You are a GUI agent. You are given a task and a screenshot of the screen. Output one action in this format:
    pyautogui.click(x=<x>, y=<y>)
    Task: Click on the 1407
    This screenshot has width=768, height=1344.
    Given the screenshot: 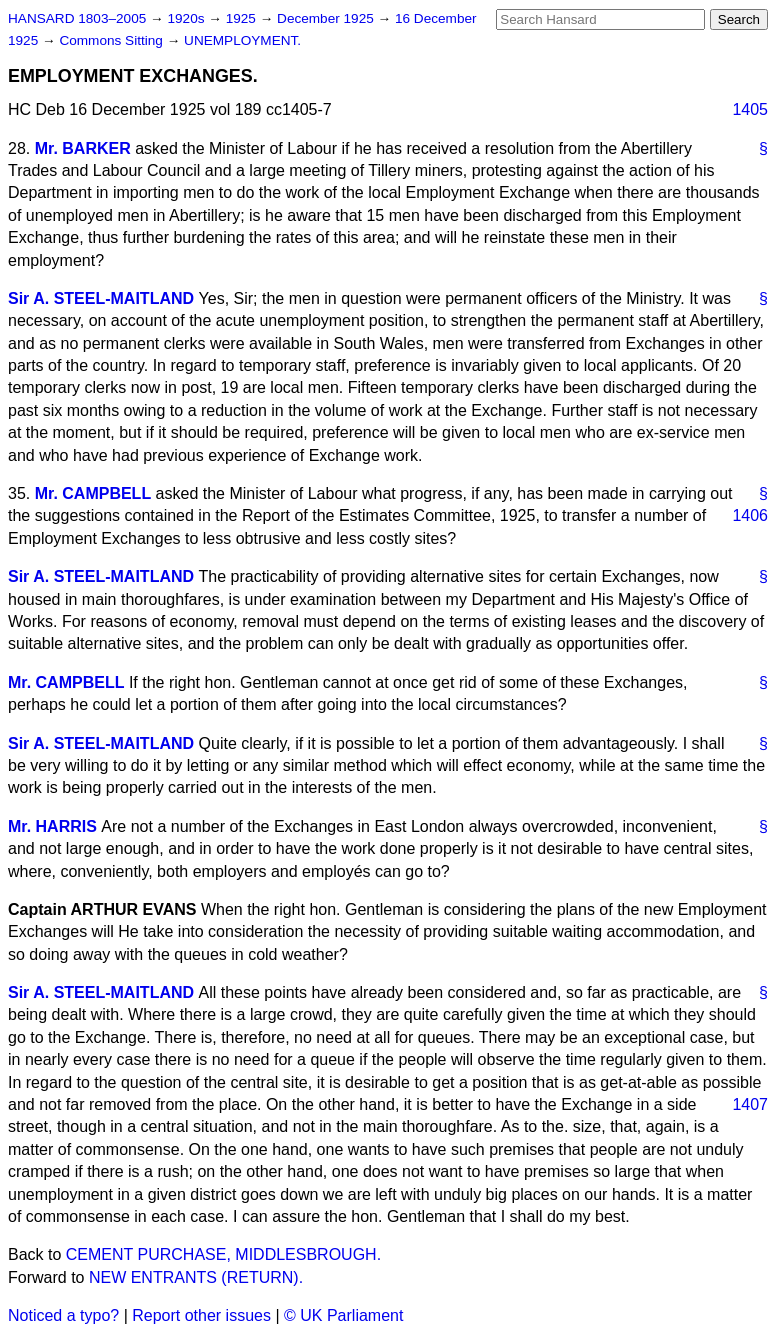 What is the action you would take?
    pyautogui.click(x=750, y=1104)
    